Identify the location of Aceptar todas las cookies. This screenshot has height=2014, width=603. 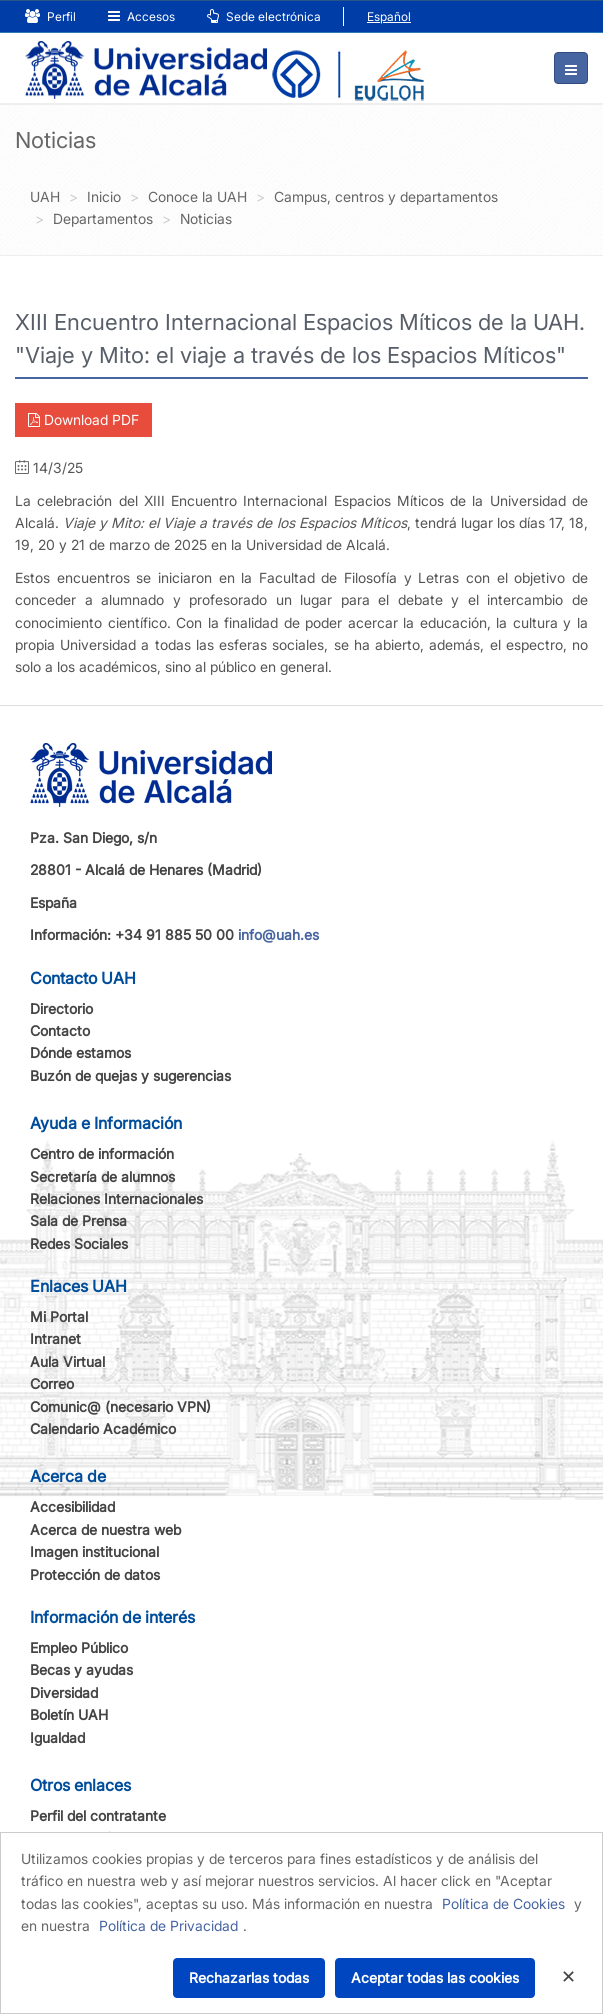
(435, 1977).